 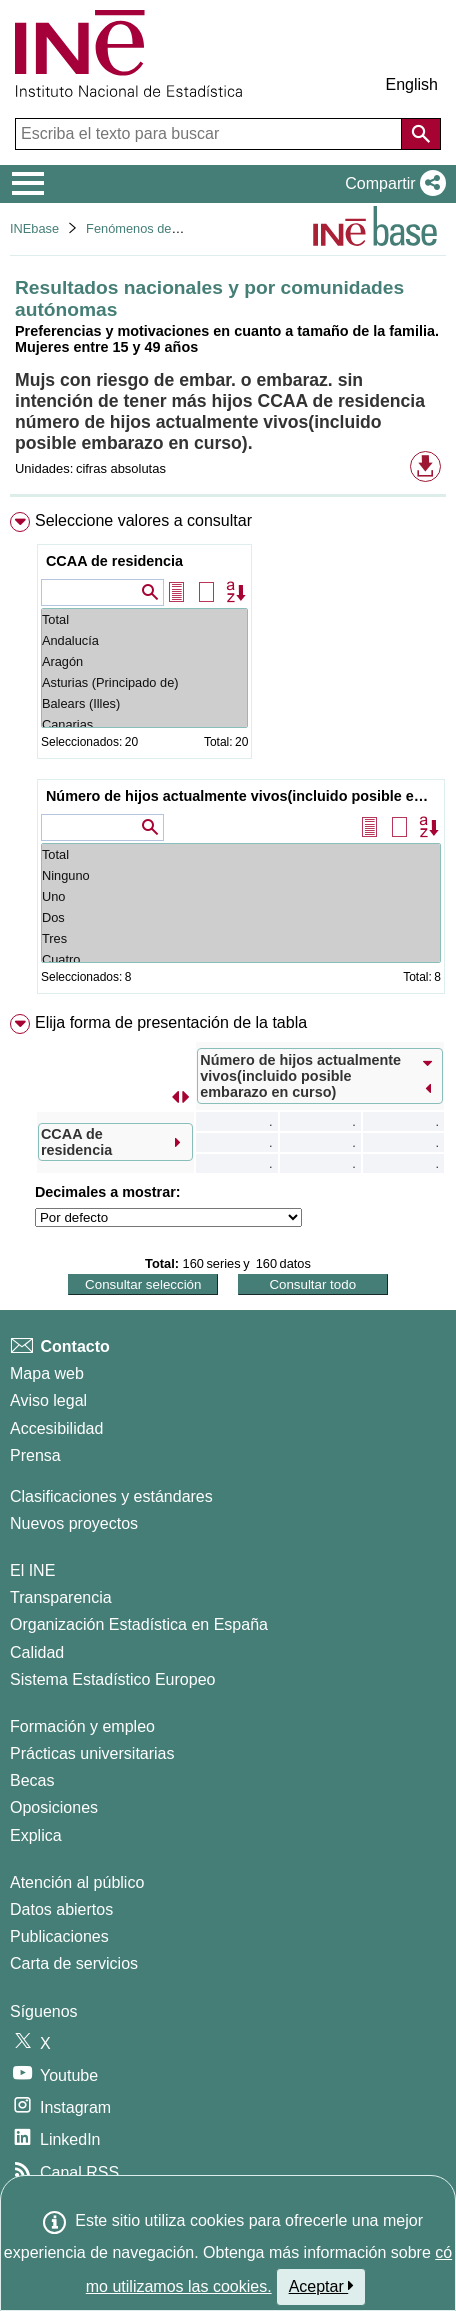 I want to click on Asturias (Principado de), so click(x=144, y=682).